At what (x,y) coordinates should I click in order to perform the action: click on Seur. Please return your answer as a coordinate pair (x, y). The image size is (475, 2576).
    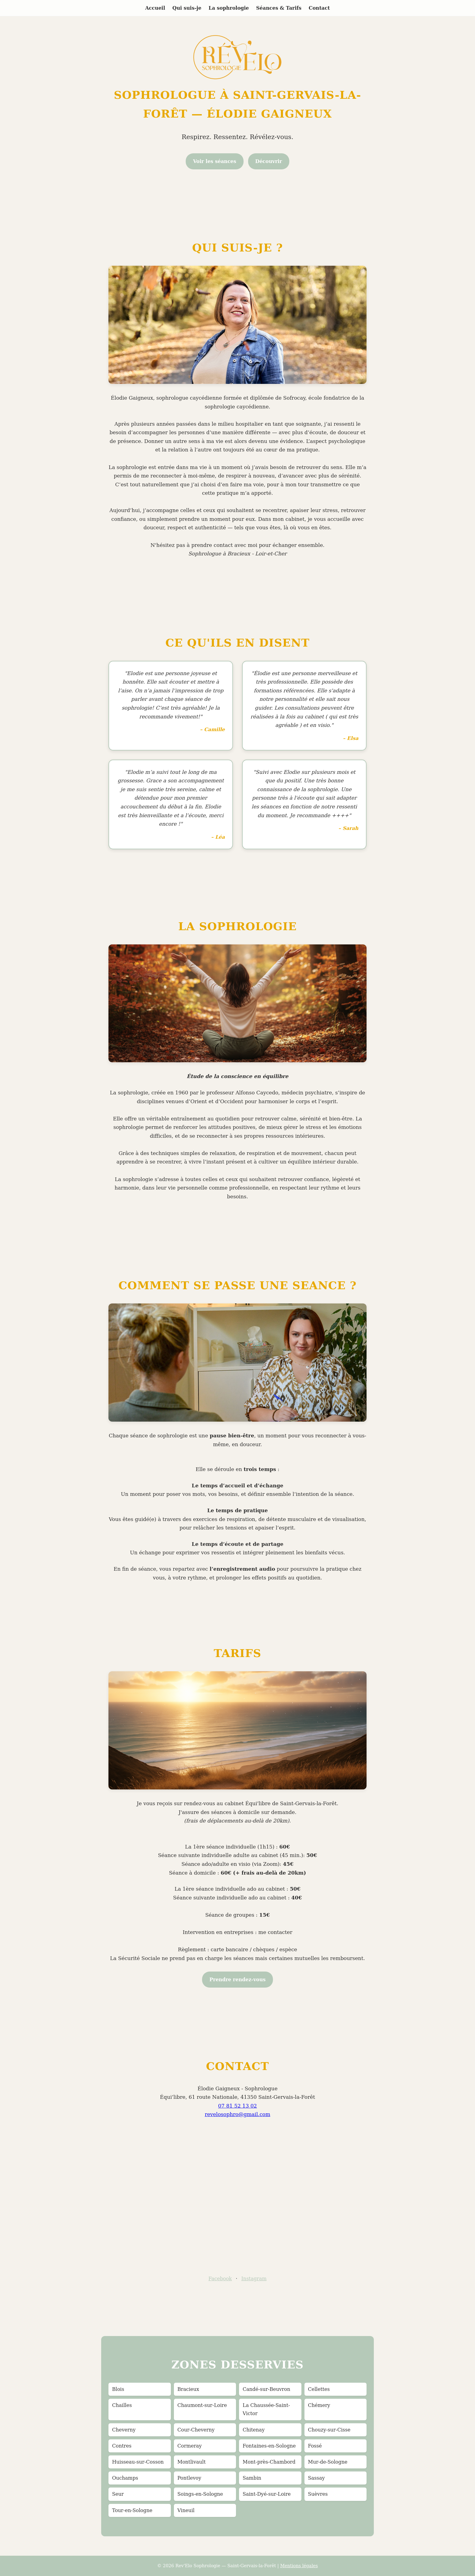
    Looking at the image, I should click on (118, 2494).